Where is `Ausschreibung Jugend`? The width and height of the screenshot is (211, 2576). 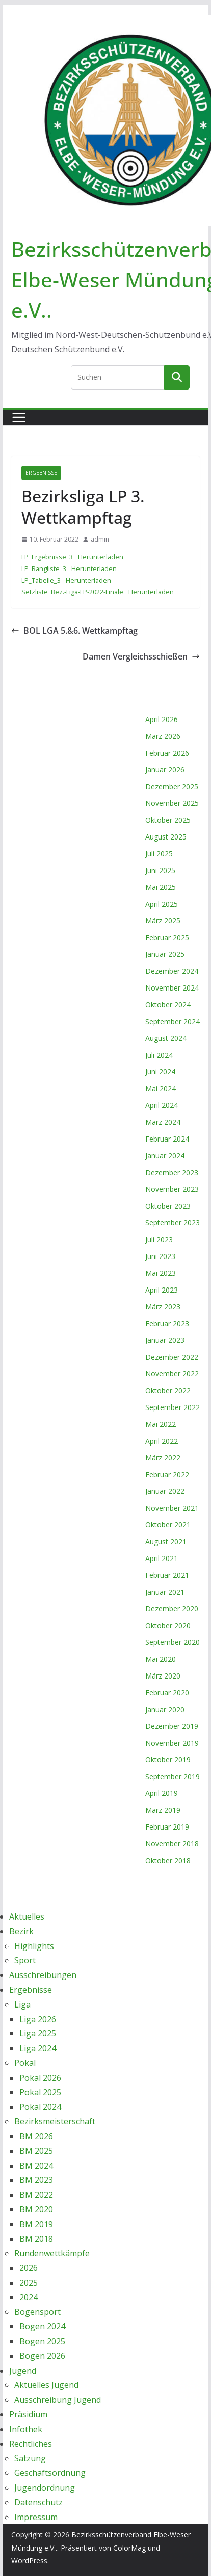 Ausschreibung Jugend is located at coordinates (57, 2399).